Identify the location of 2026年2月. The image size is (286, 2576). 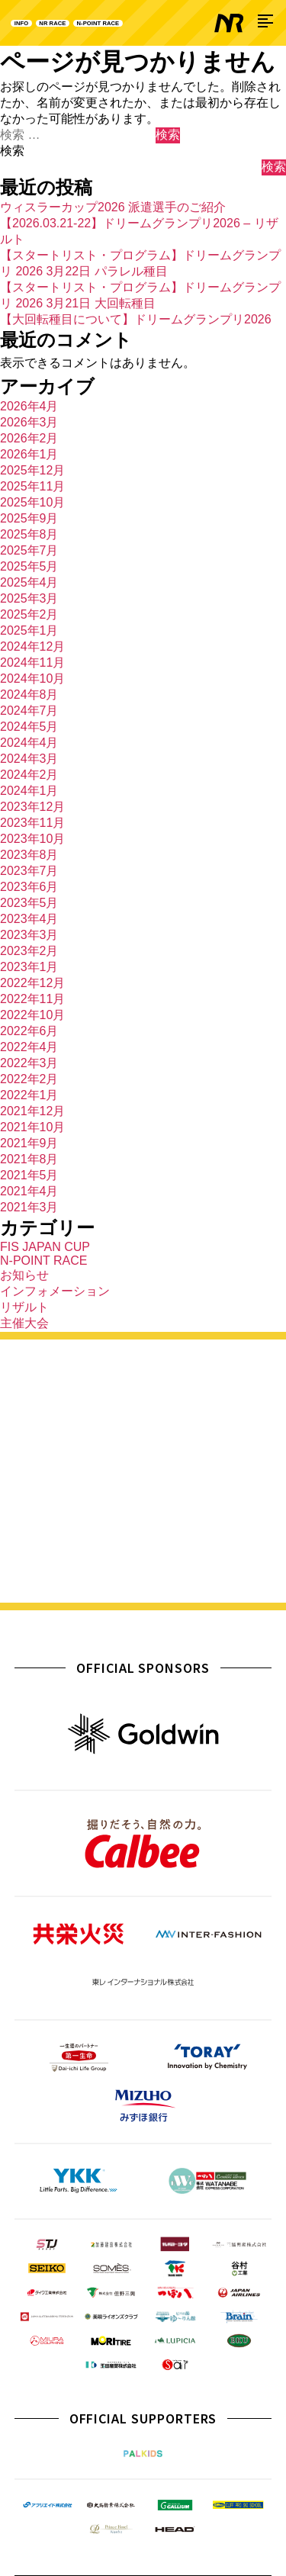
(29, 438).